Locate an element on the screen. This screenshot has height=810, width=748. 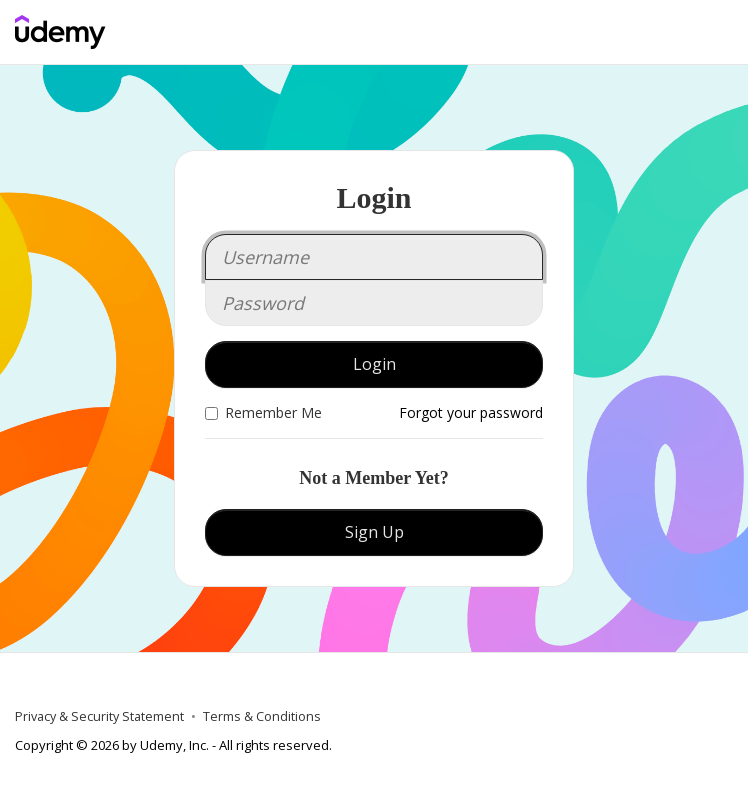
Forgot your password is located at coordinates (471, 412).